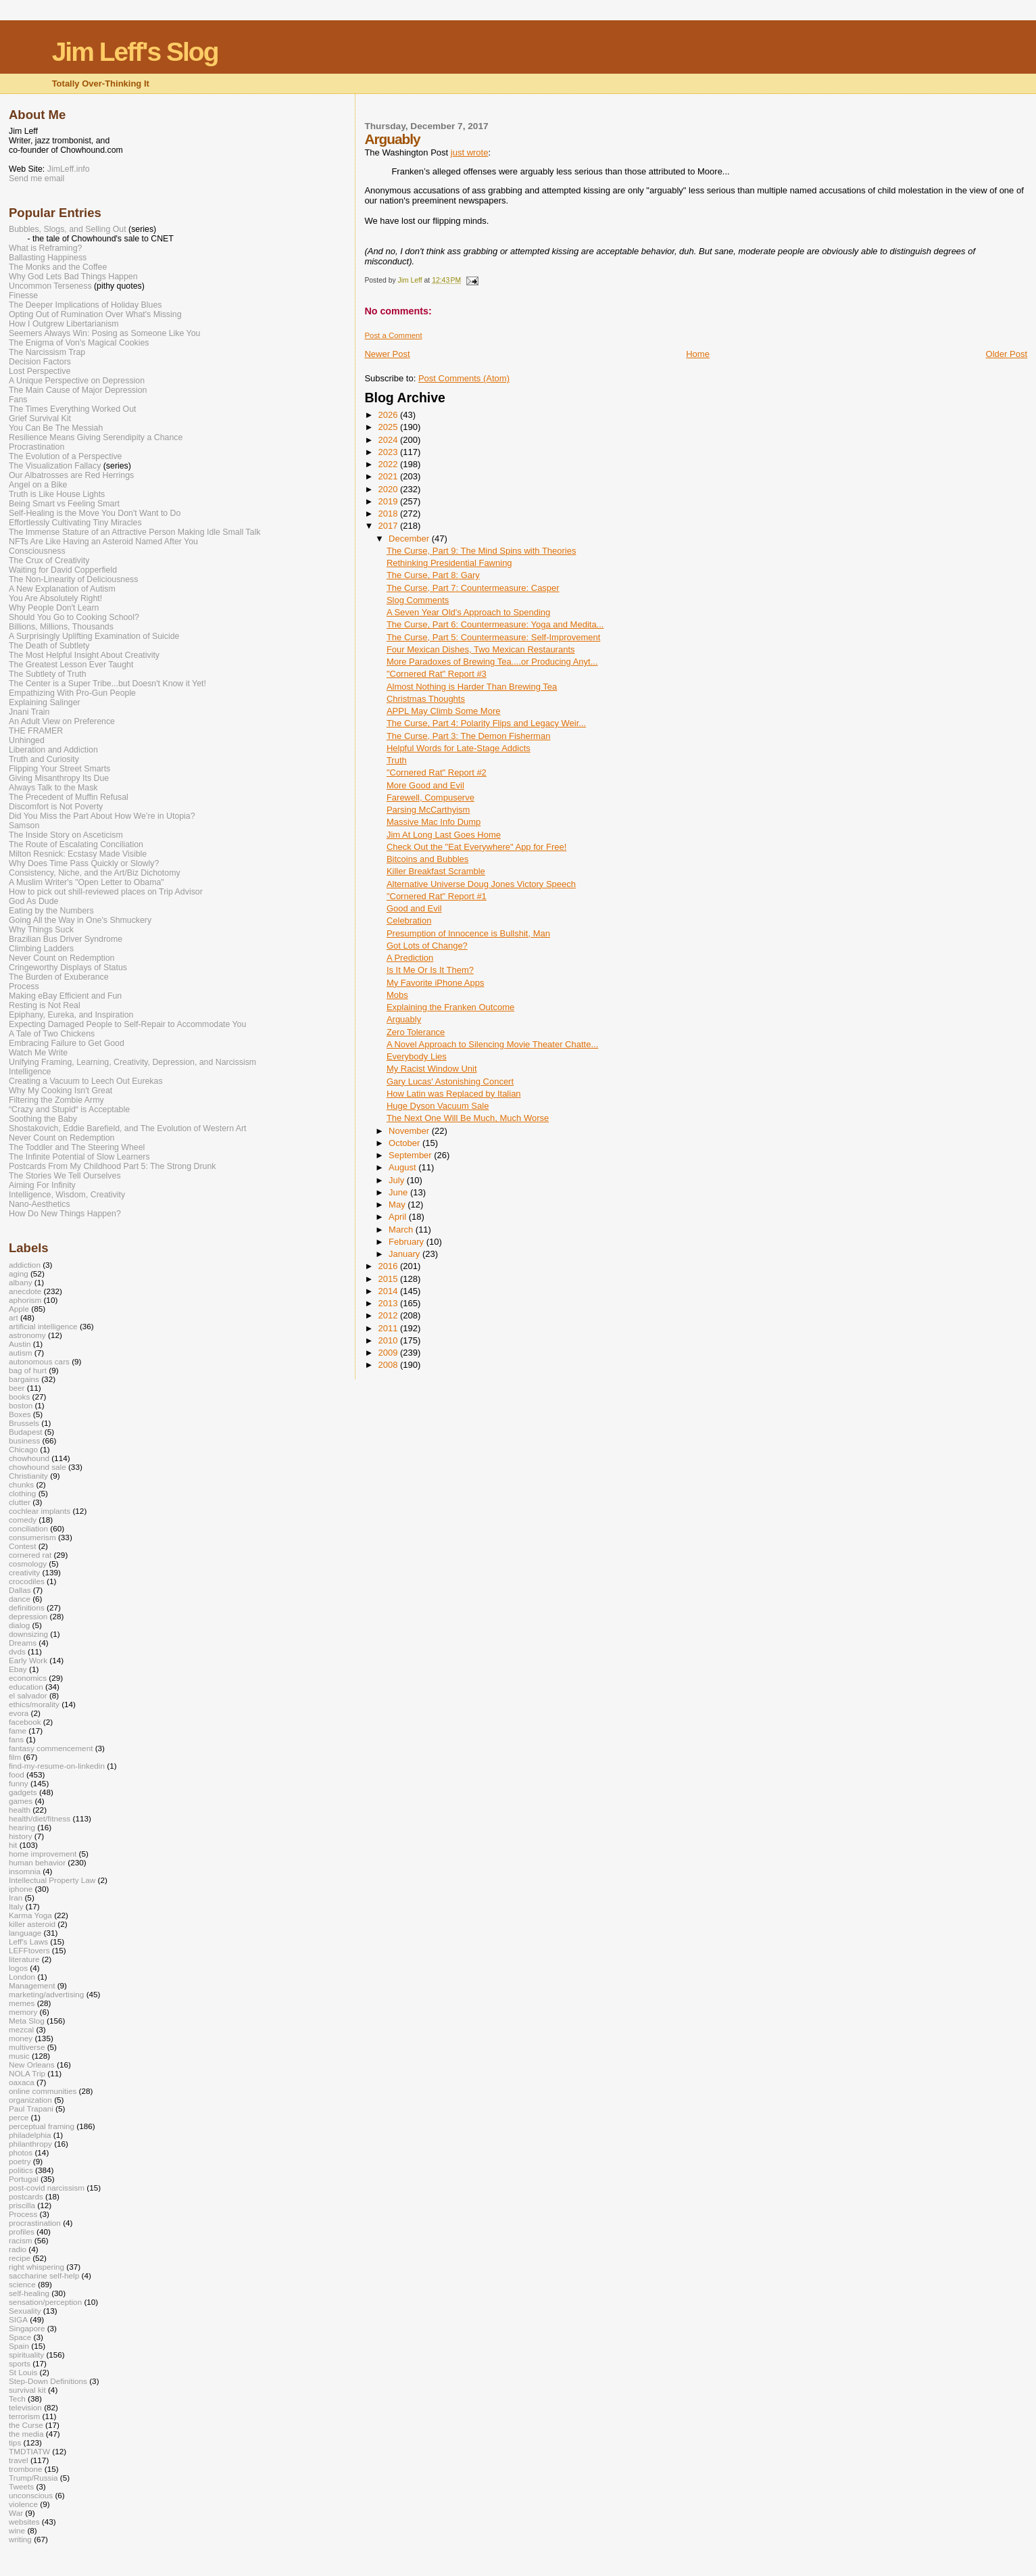 This screenshot has width=1036, height=2576. What do you see at coordinates (20, 1352) in the screenshot?
I see `autism` at bounding box center [20, 1352].